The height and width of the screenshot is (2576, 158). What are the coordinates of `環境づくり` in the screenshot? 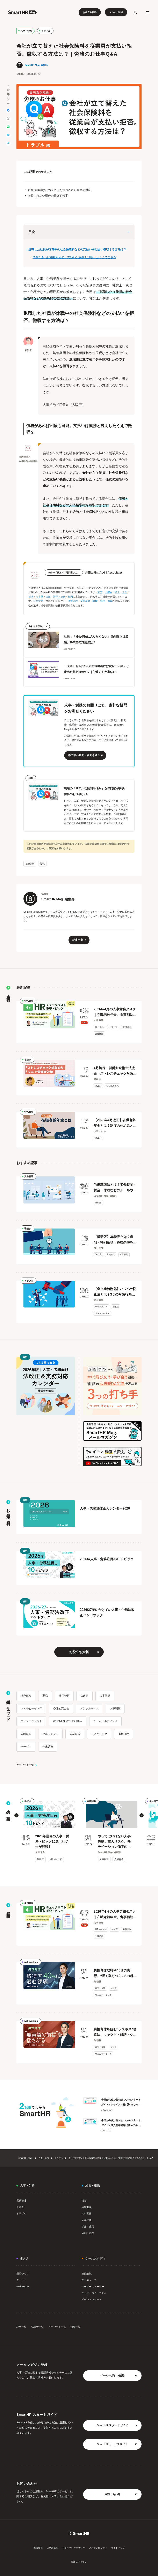 It's located at (22, 2273).